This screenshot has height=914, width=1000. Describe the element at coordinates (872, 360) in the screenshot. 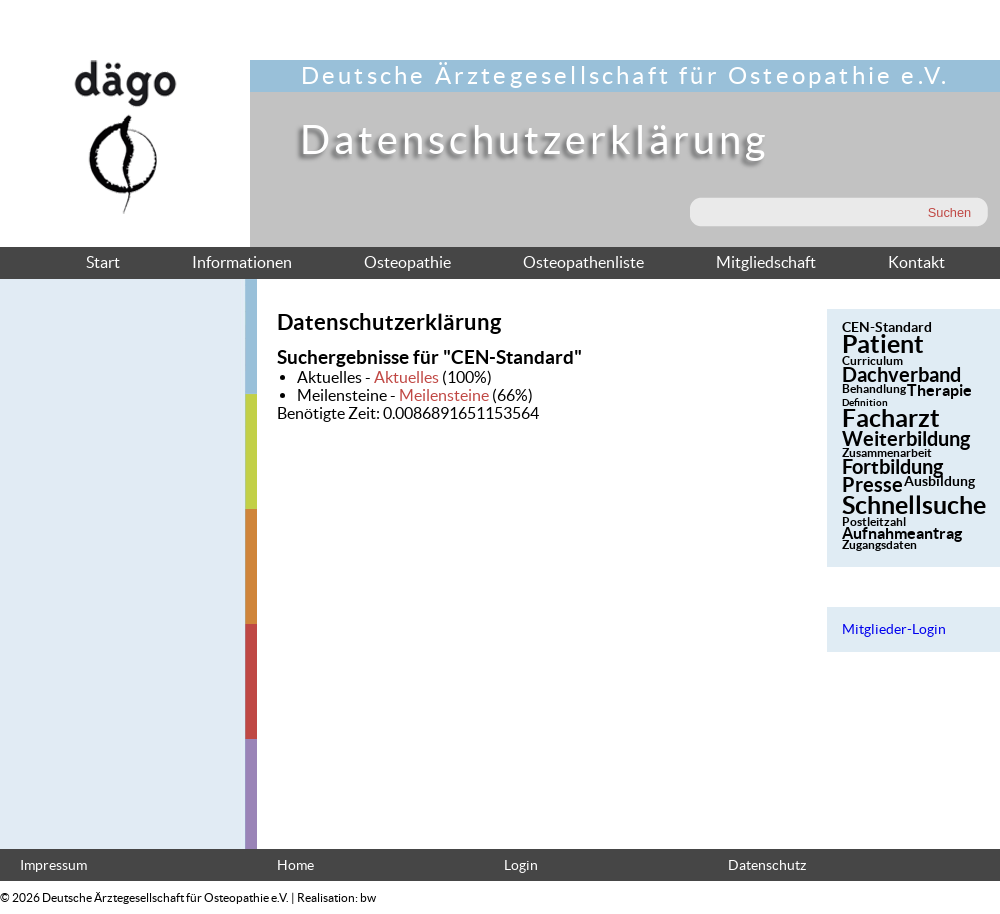

I see `Curriculum` at that location.